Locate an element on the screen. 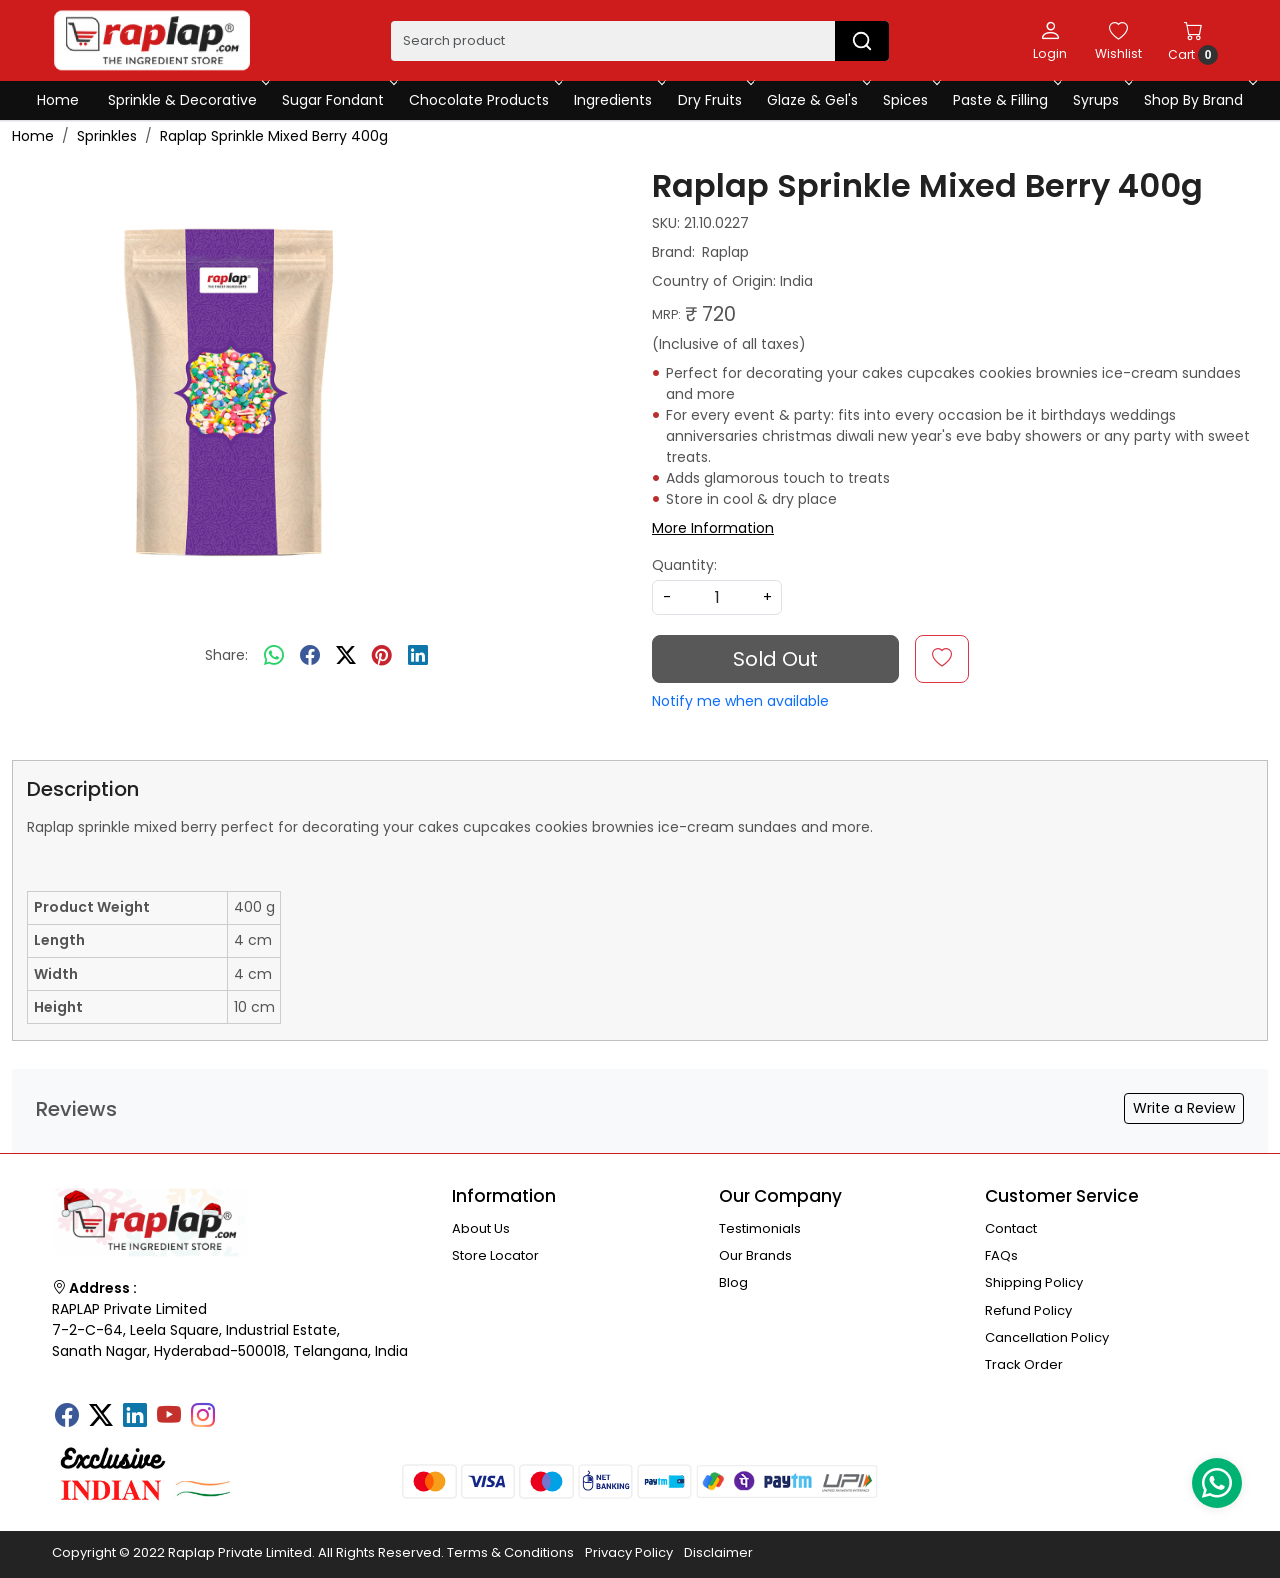  Home is located at coordinates (58, 100).